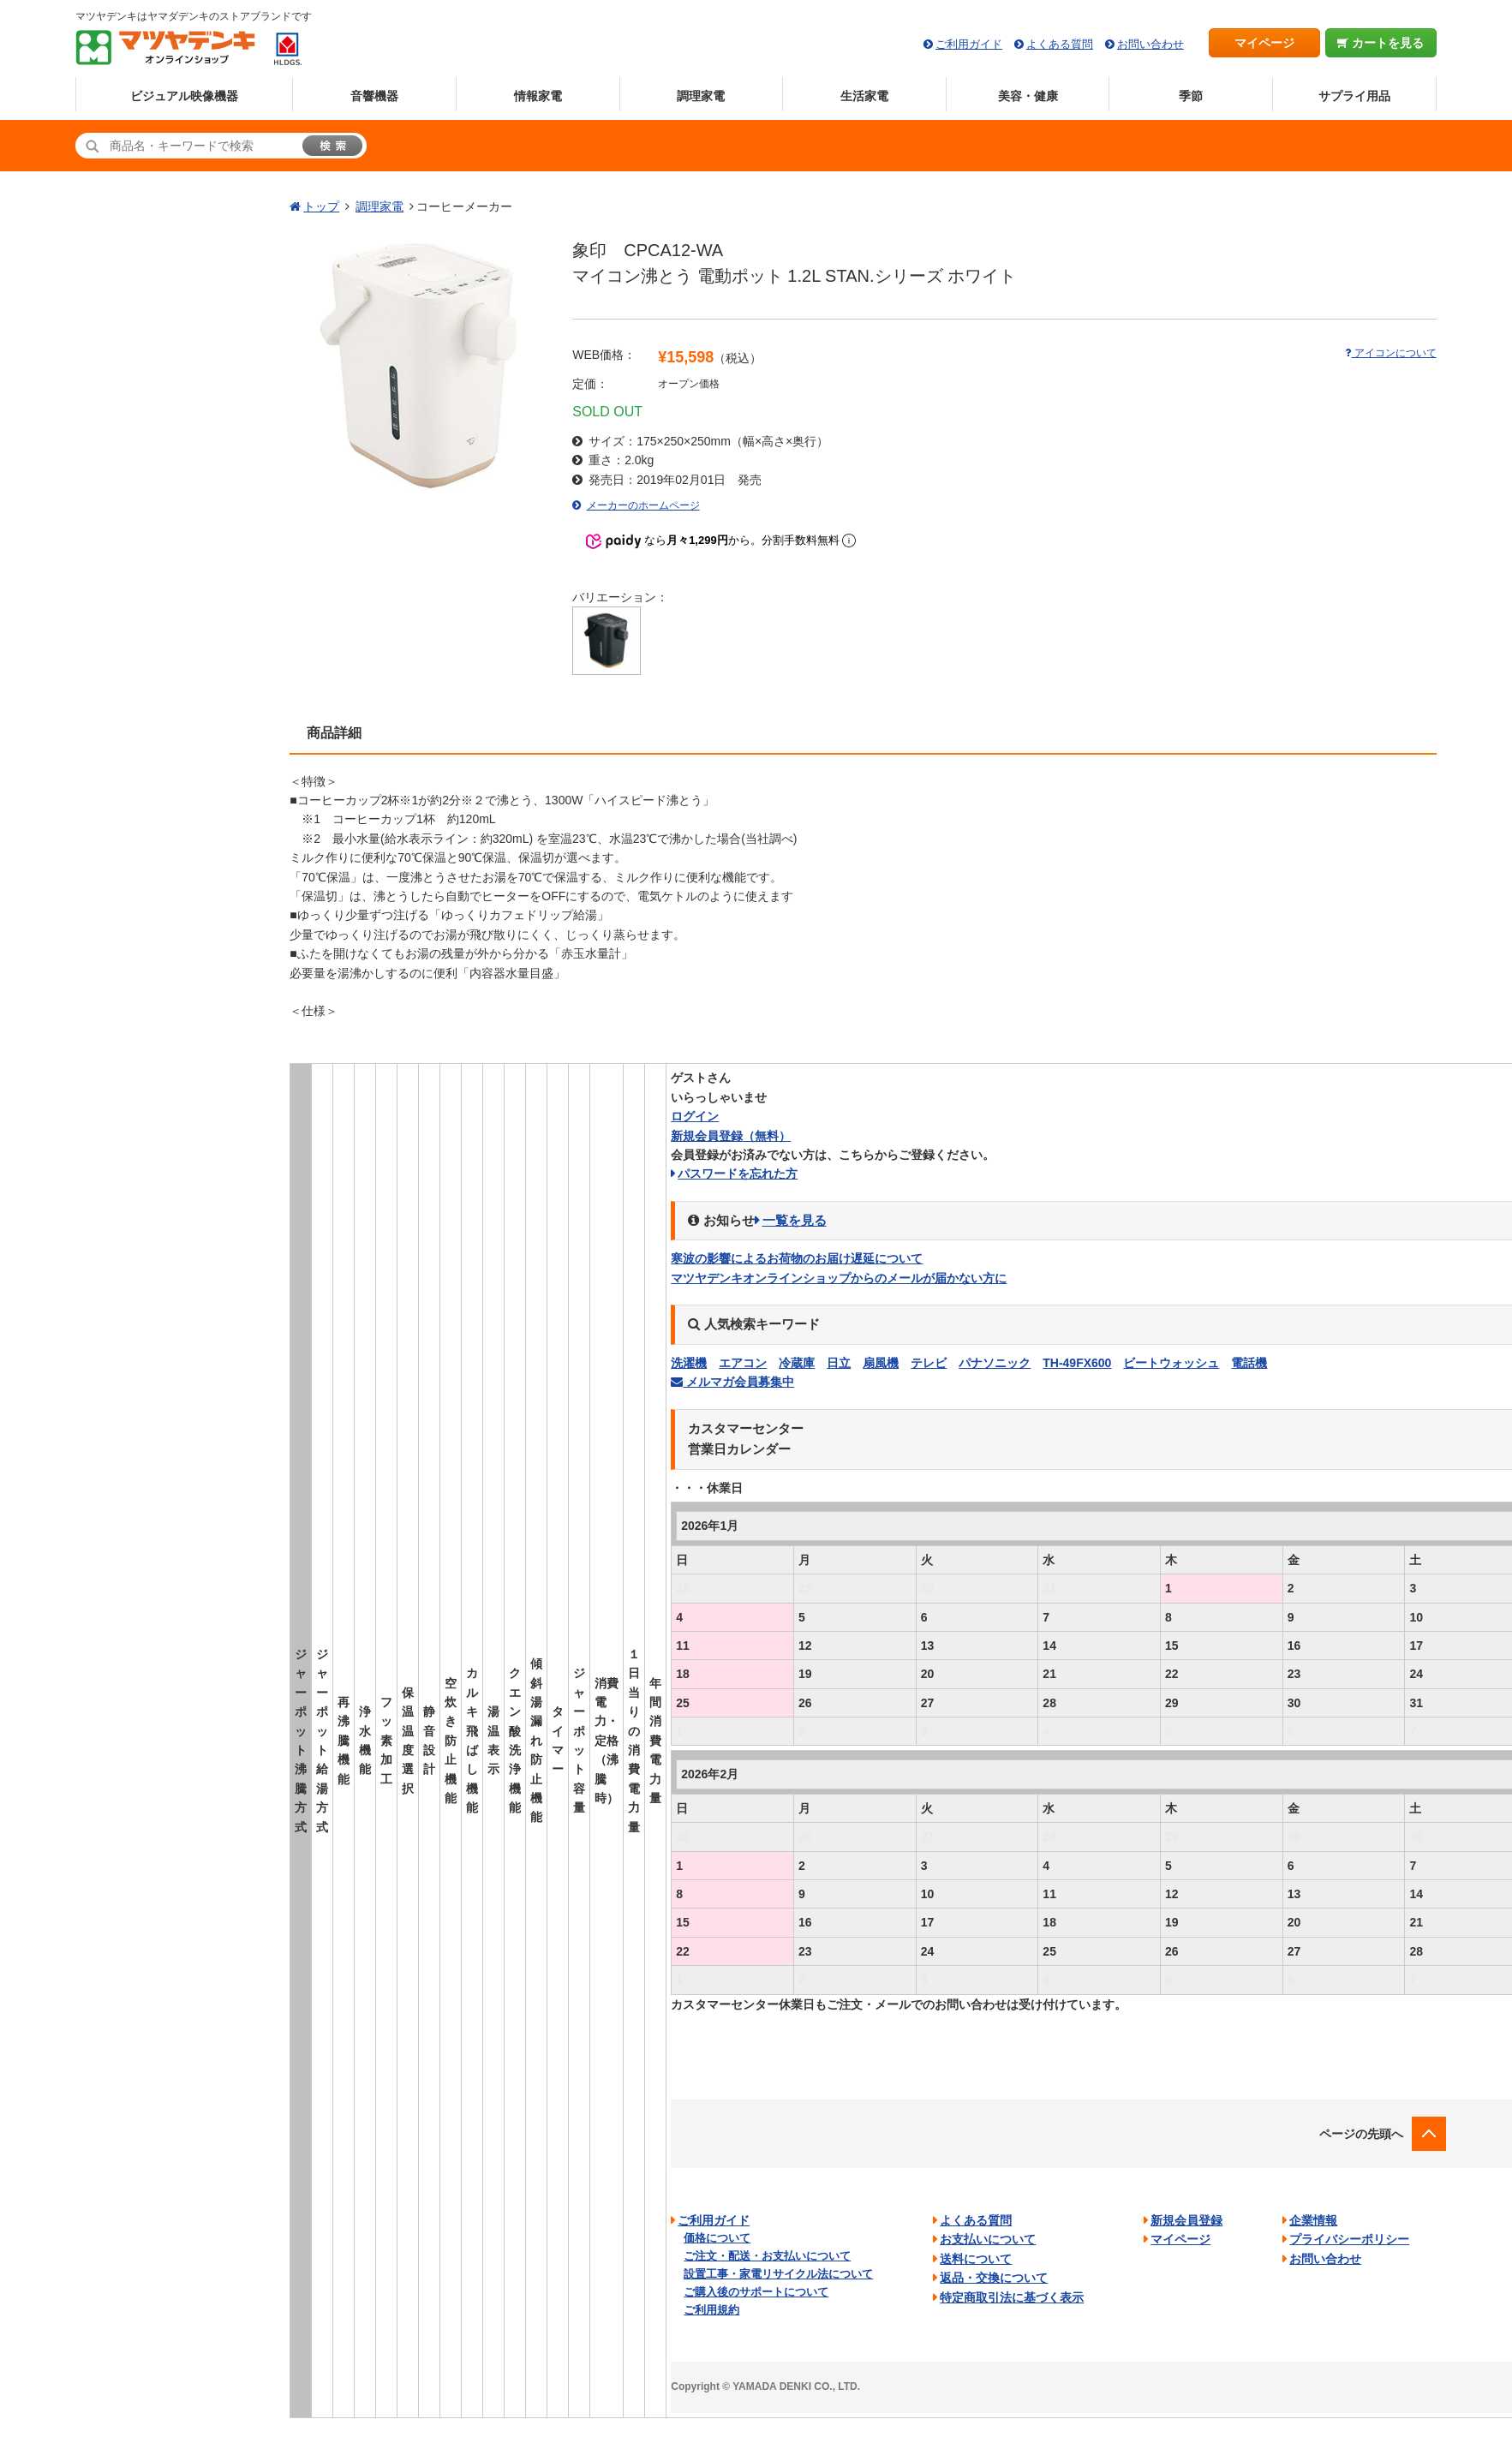  Describe the element at coordinates (1077, 1363) in the screenshot. I see `TH-49FX600` at that location.